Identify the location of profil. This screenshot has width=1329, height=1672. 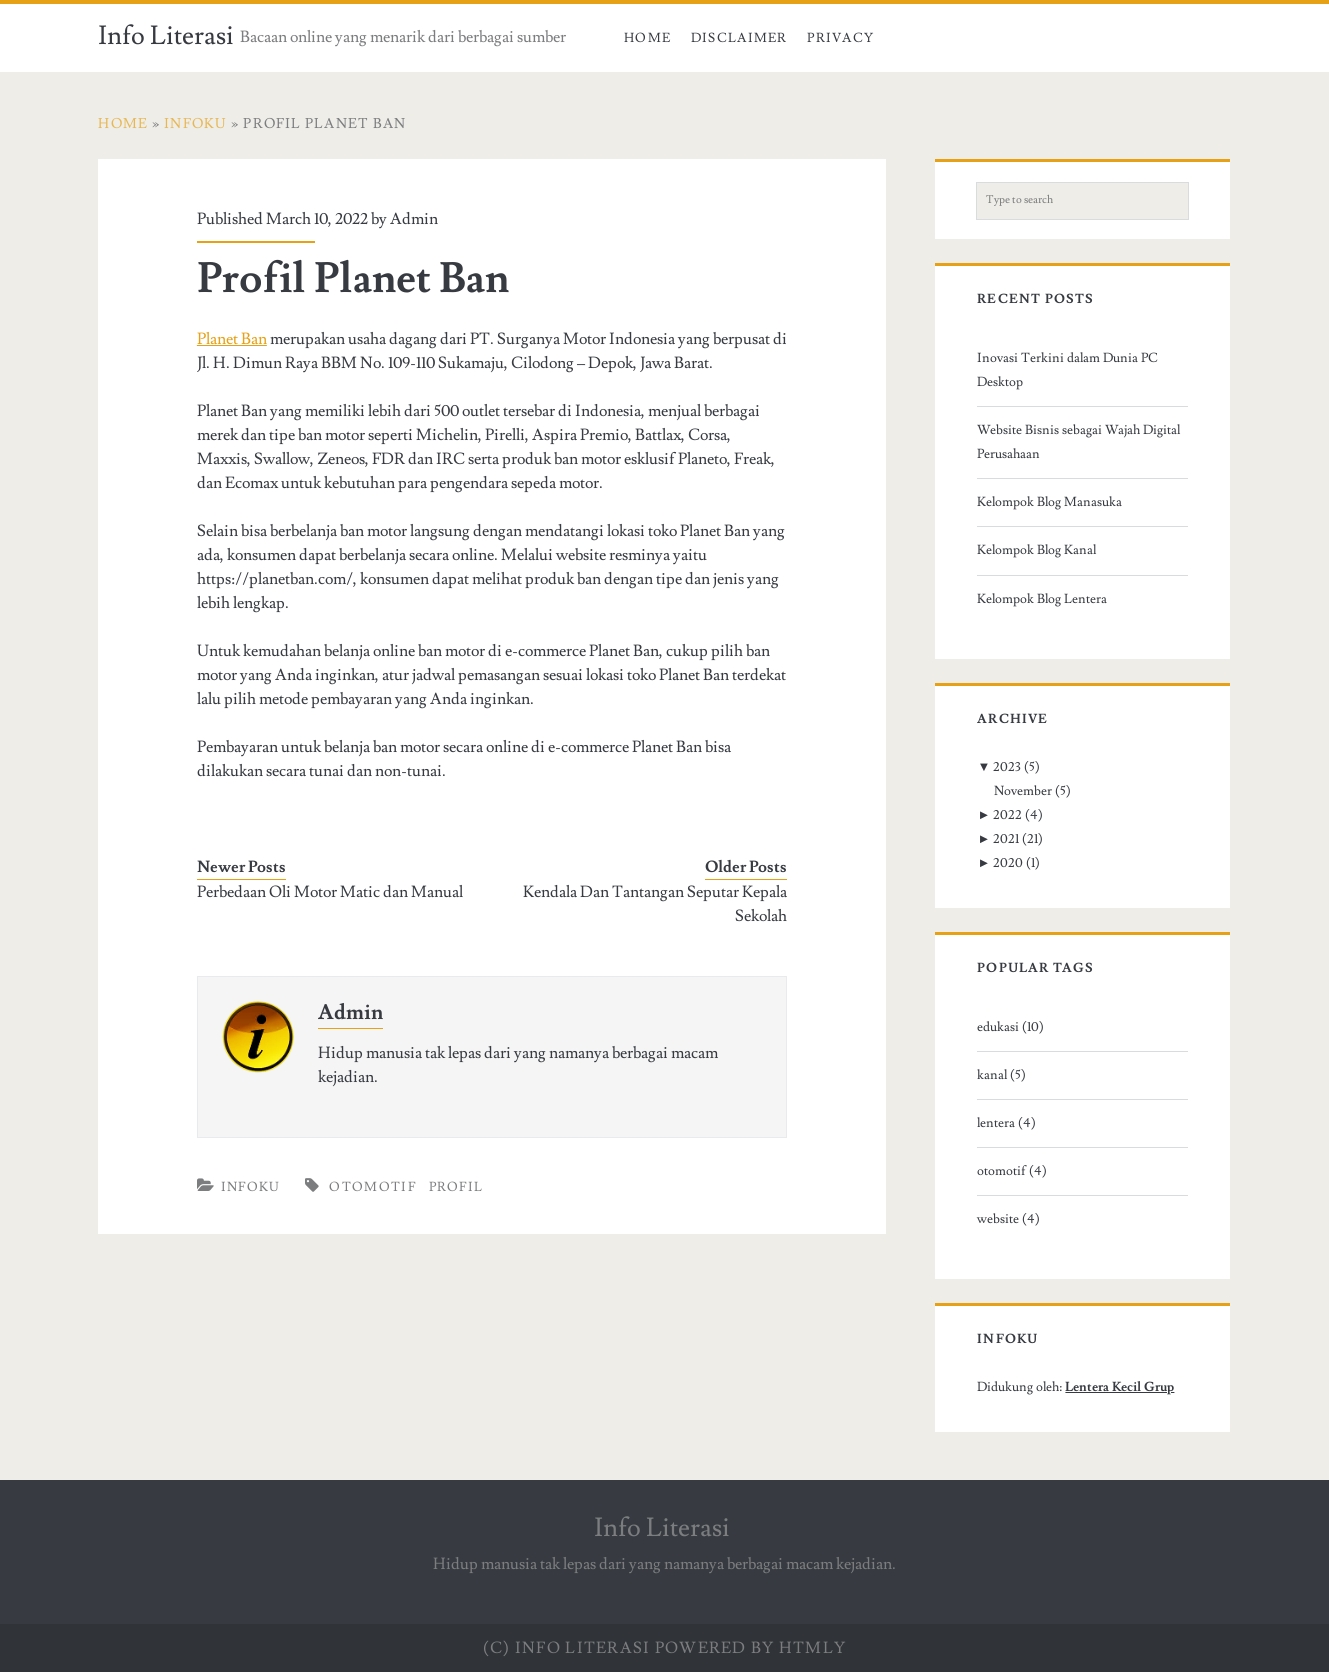
(456, 1187).